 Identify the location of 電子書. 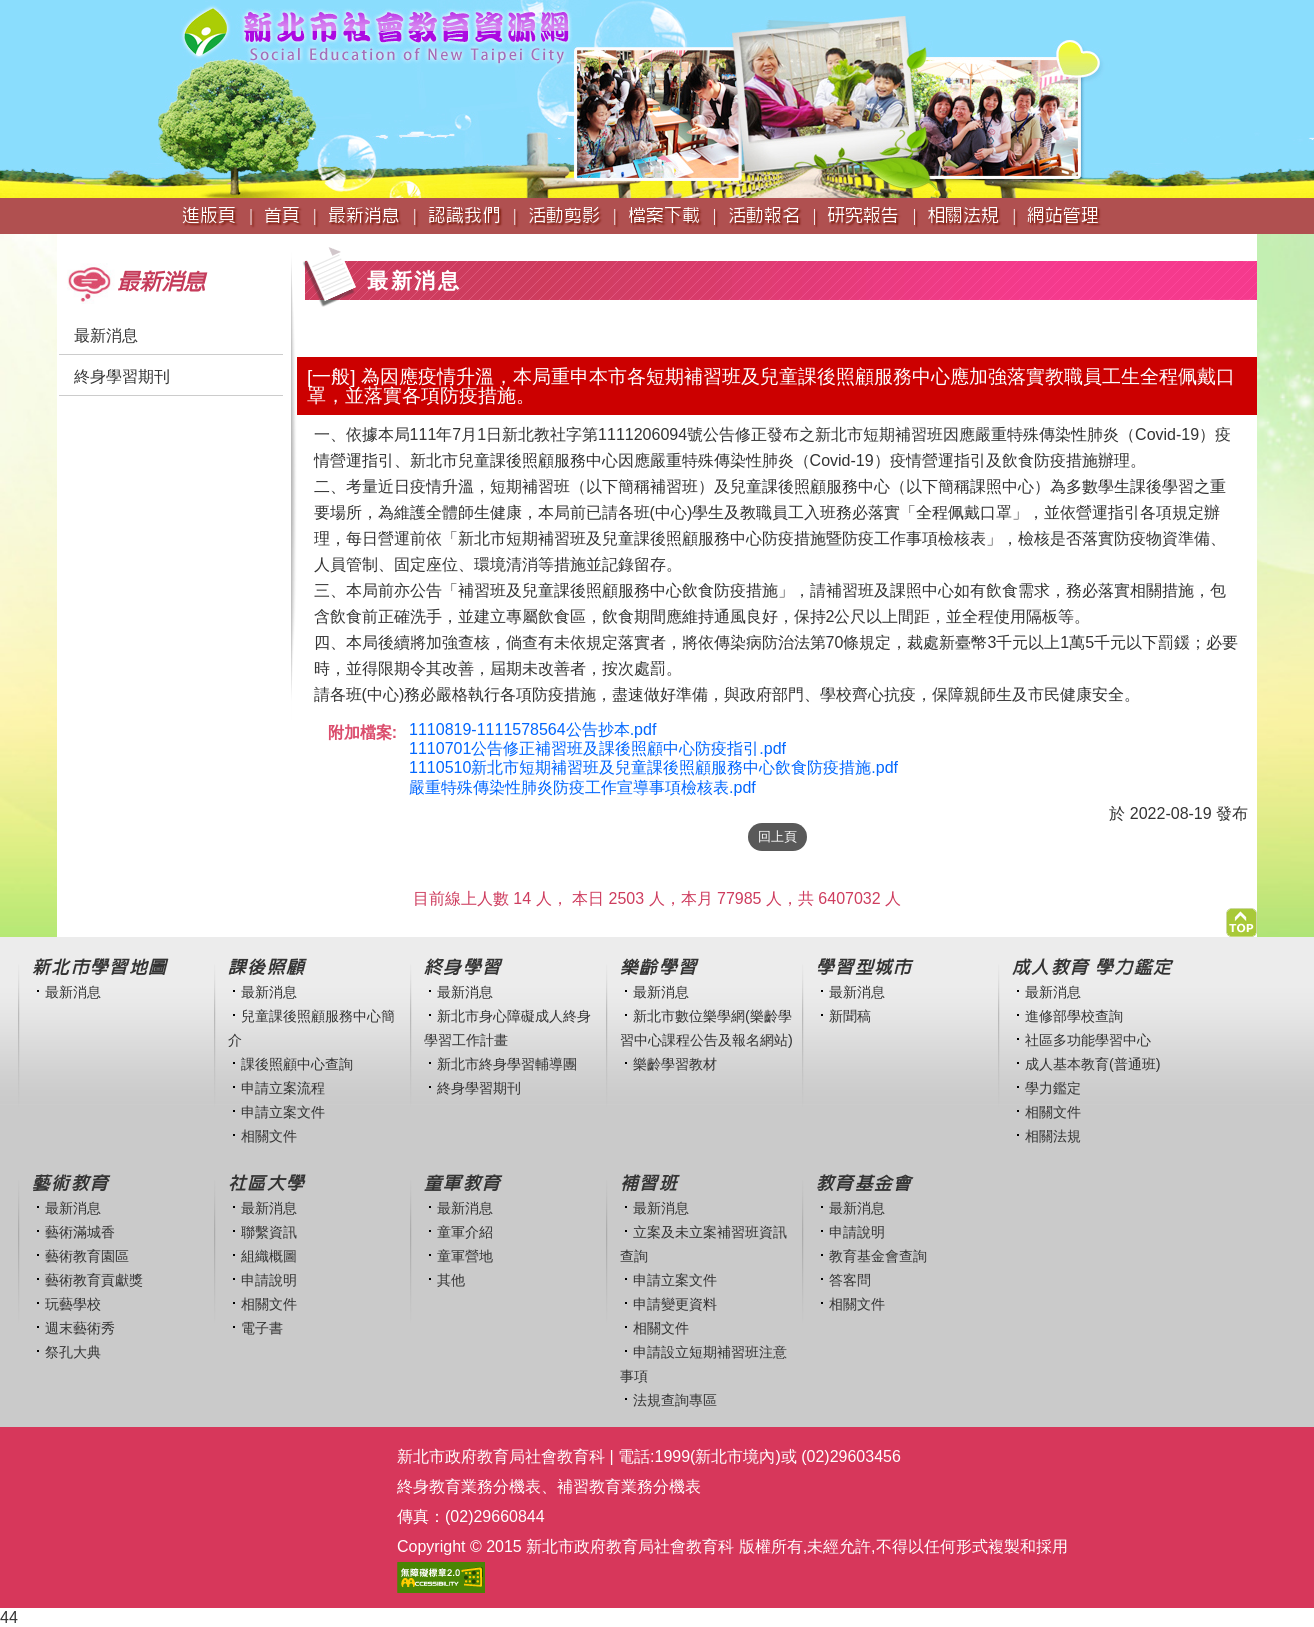
(262, 1328).